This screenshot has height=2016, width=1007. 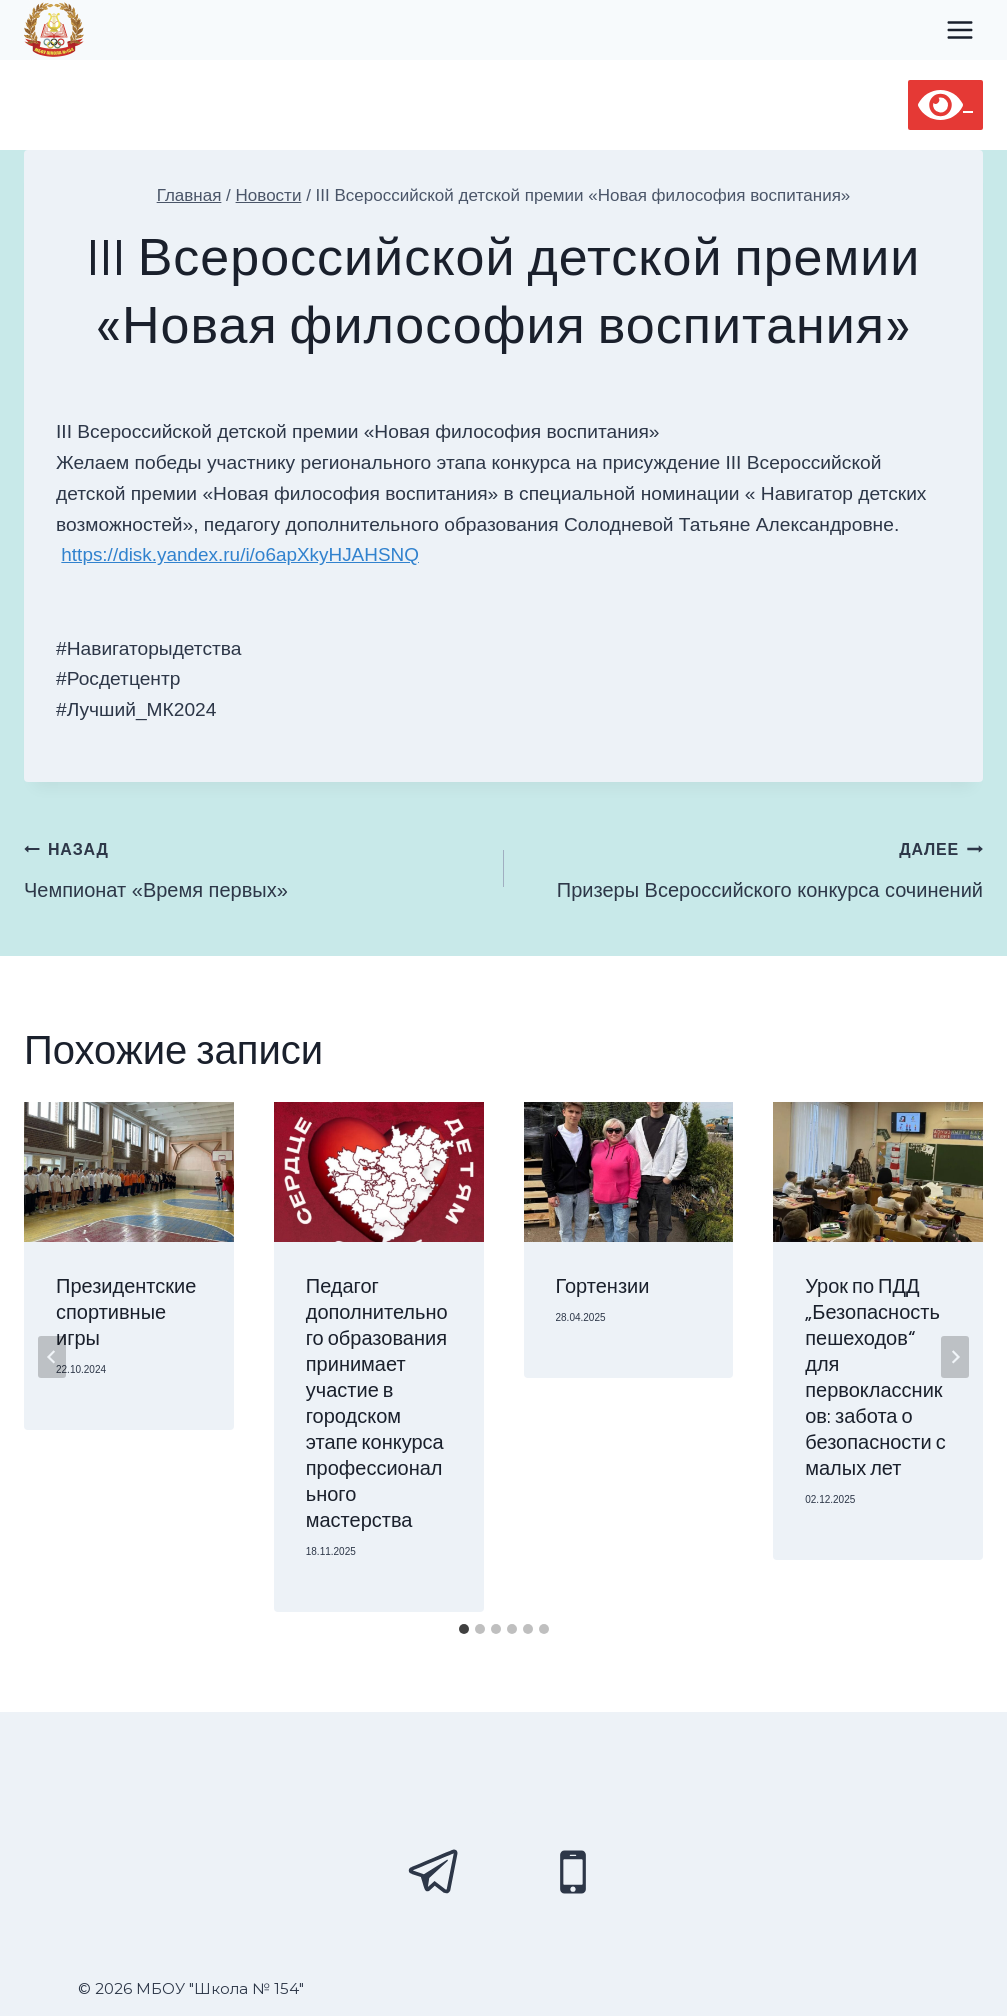 I want to click on Призеры Всероссийского конкурса сочинений, so click(x=754, y=866).